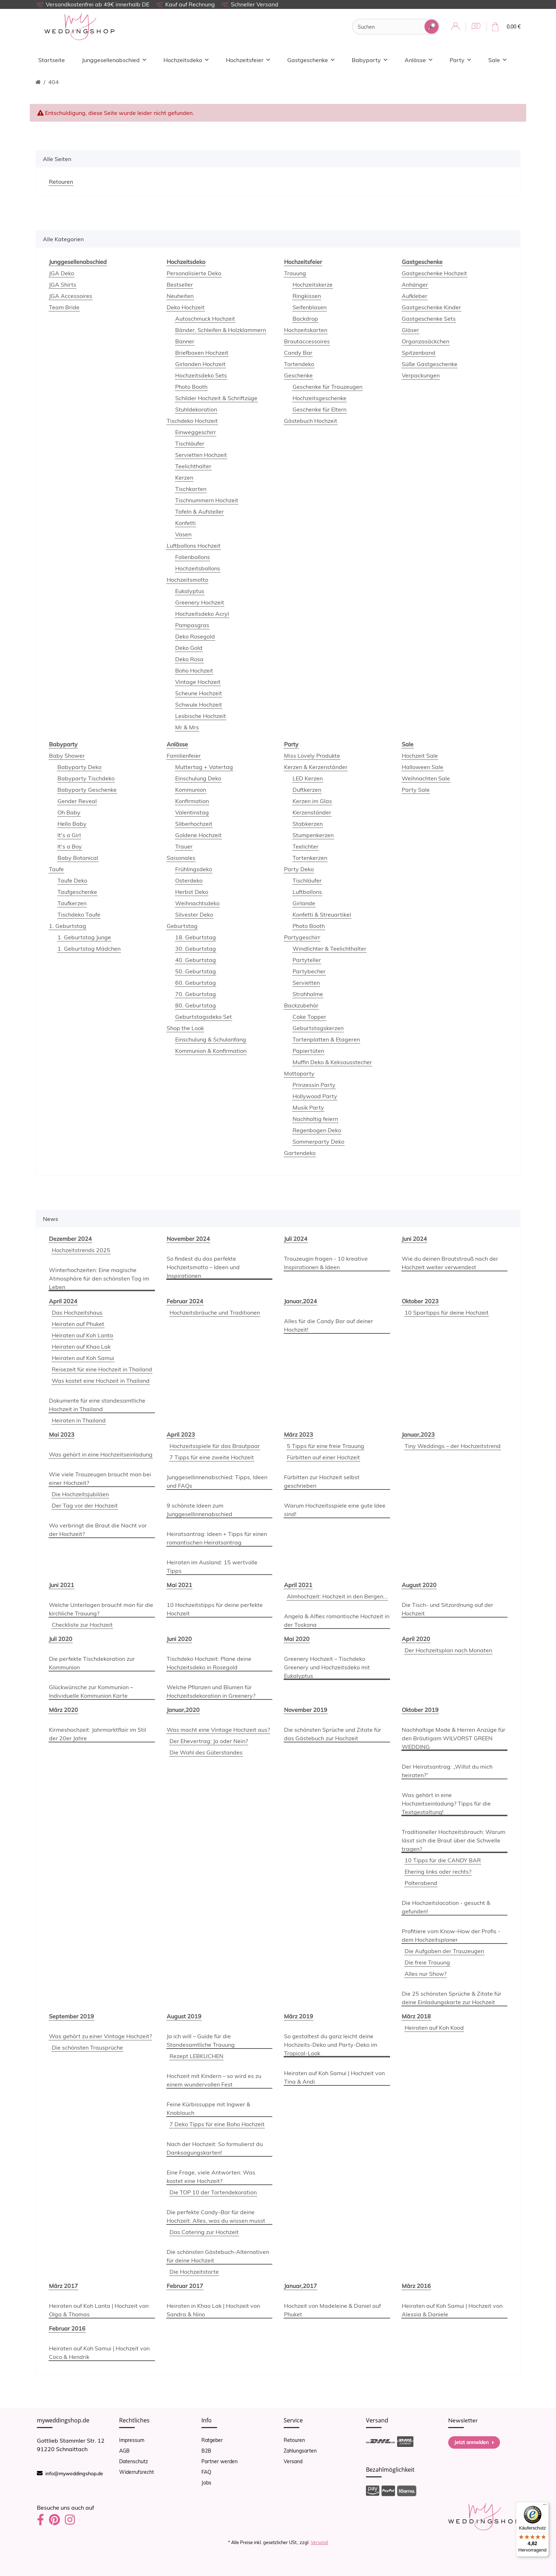 The image size is (556, 2576). What do you see at coordinates (328, 1325) in the screenshot?
I see `Alles für die Candy Bar auf deiner Hochzeit!` at bounding box center [328, 1325].